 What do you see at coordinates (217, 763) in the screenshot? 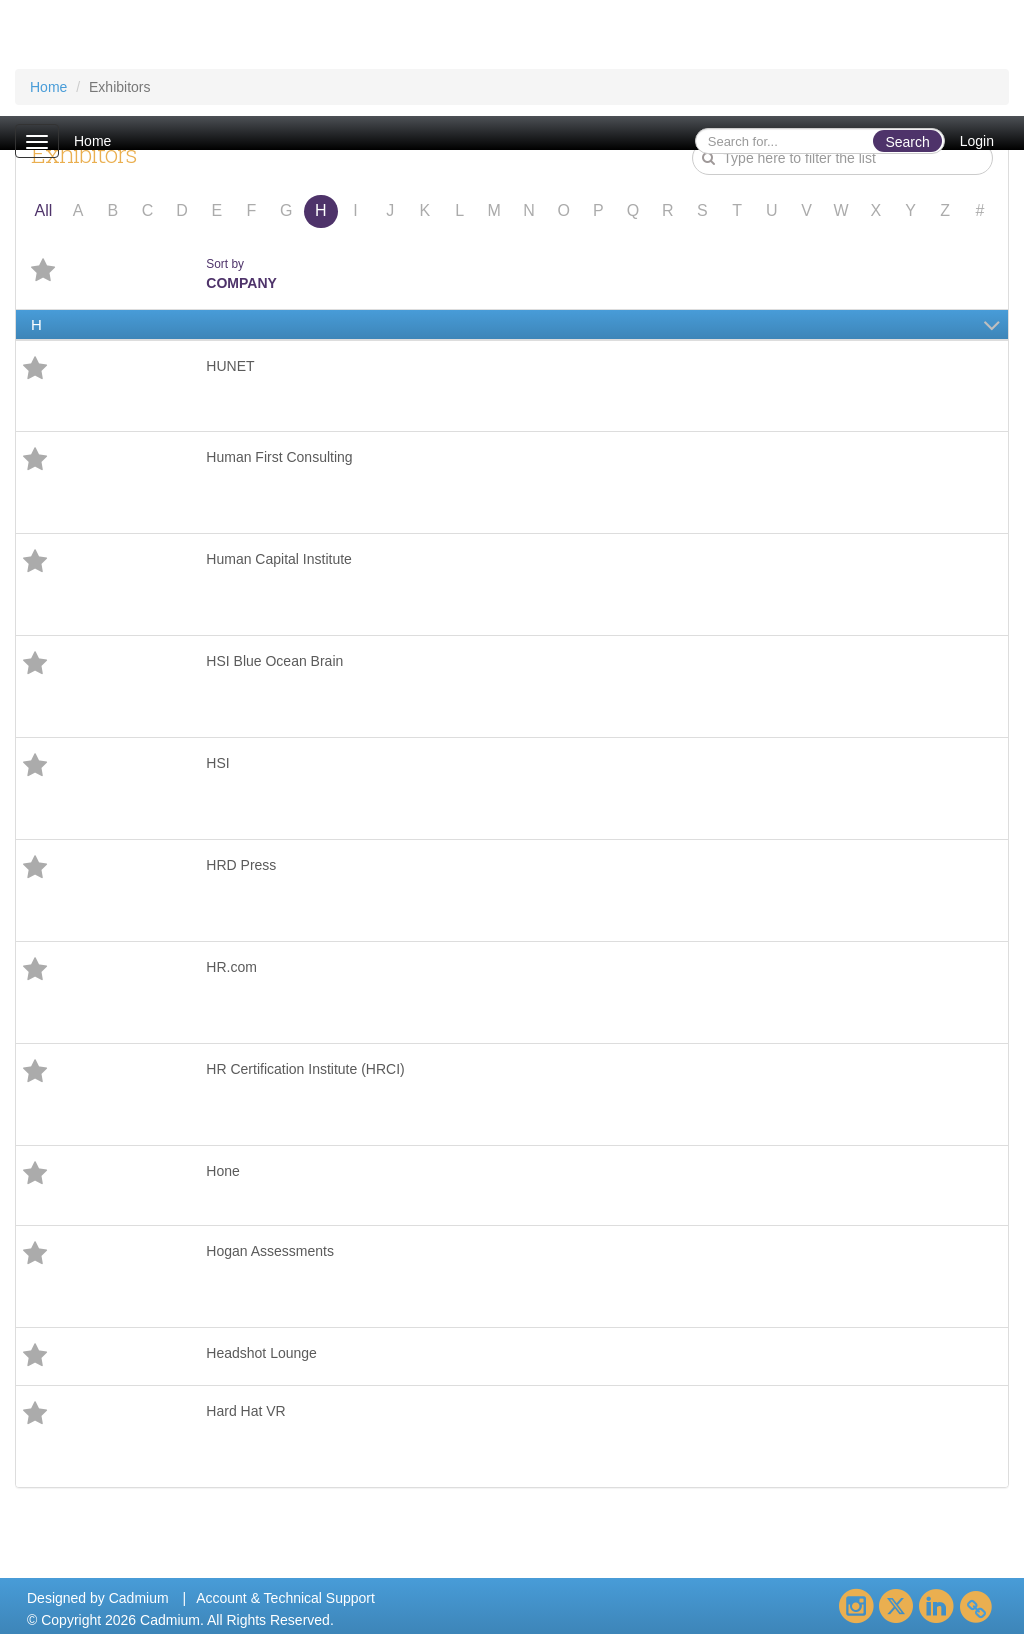
I see `HSI` at bounding box center [217, 763].